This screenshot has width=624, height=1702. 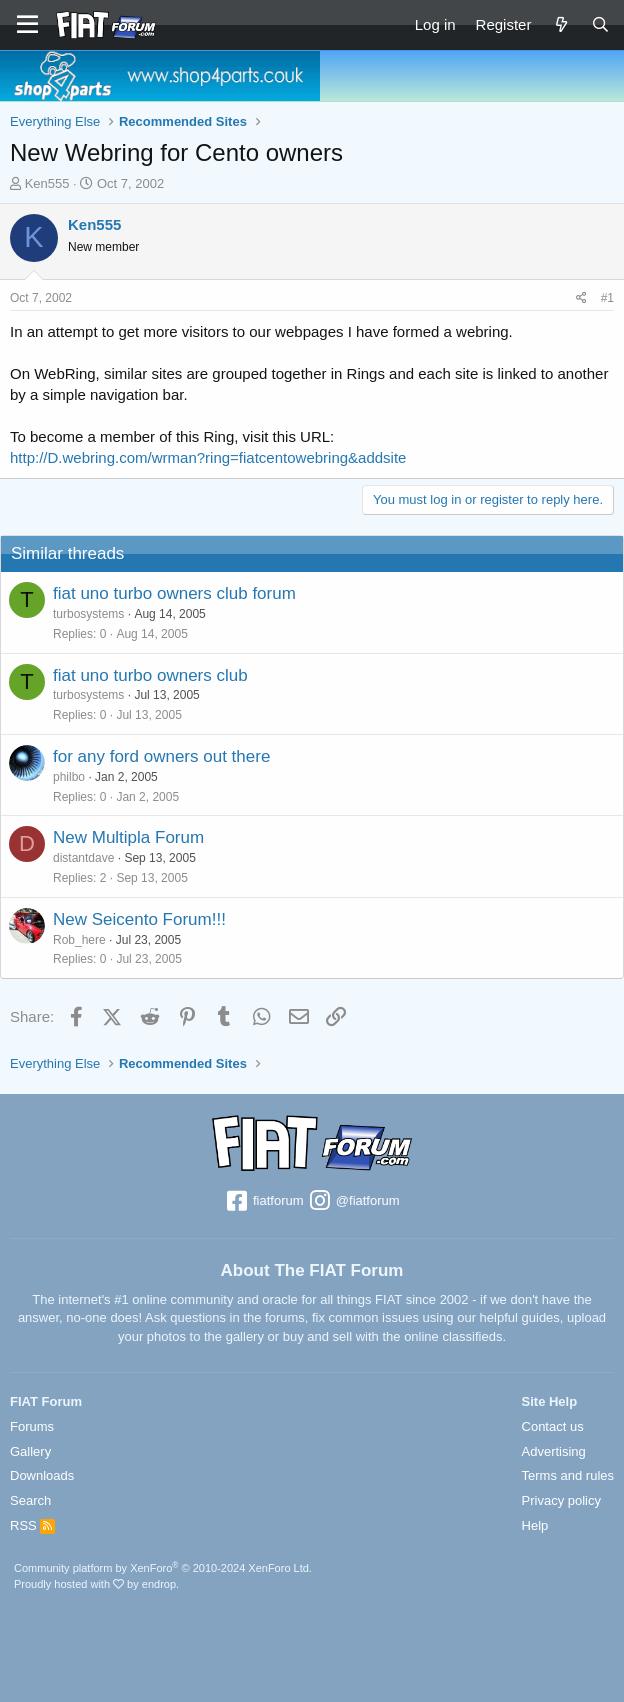 I want to click on Terms and rules, so click(x=568, y=1475).